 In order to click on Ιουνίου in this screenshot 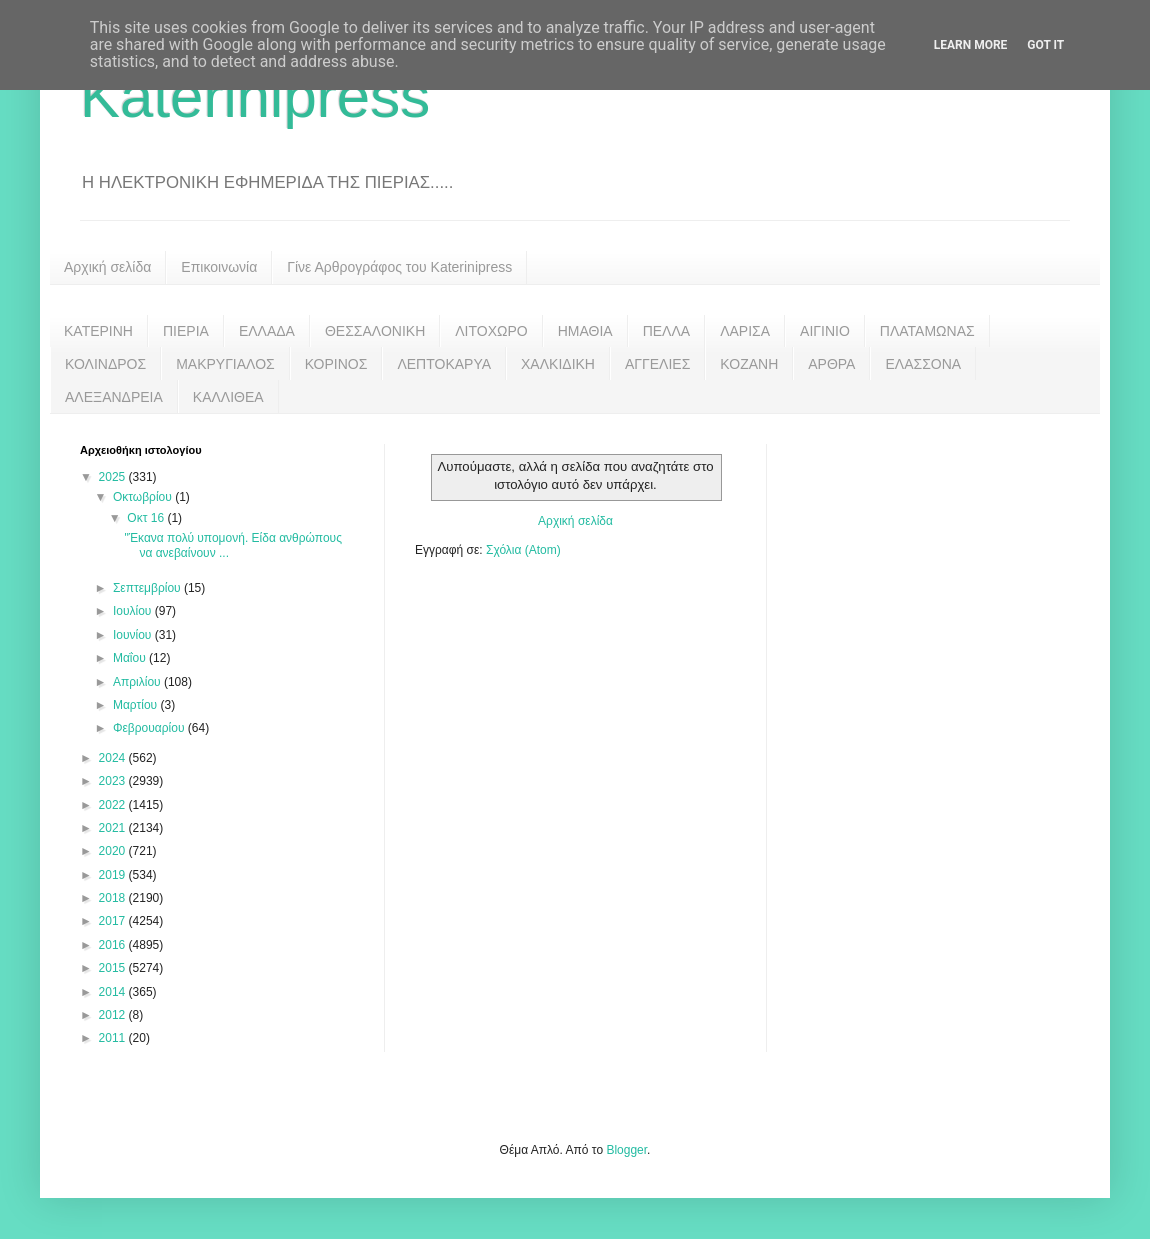, I will do `click(134, 635)`.